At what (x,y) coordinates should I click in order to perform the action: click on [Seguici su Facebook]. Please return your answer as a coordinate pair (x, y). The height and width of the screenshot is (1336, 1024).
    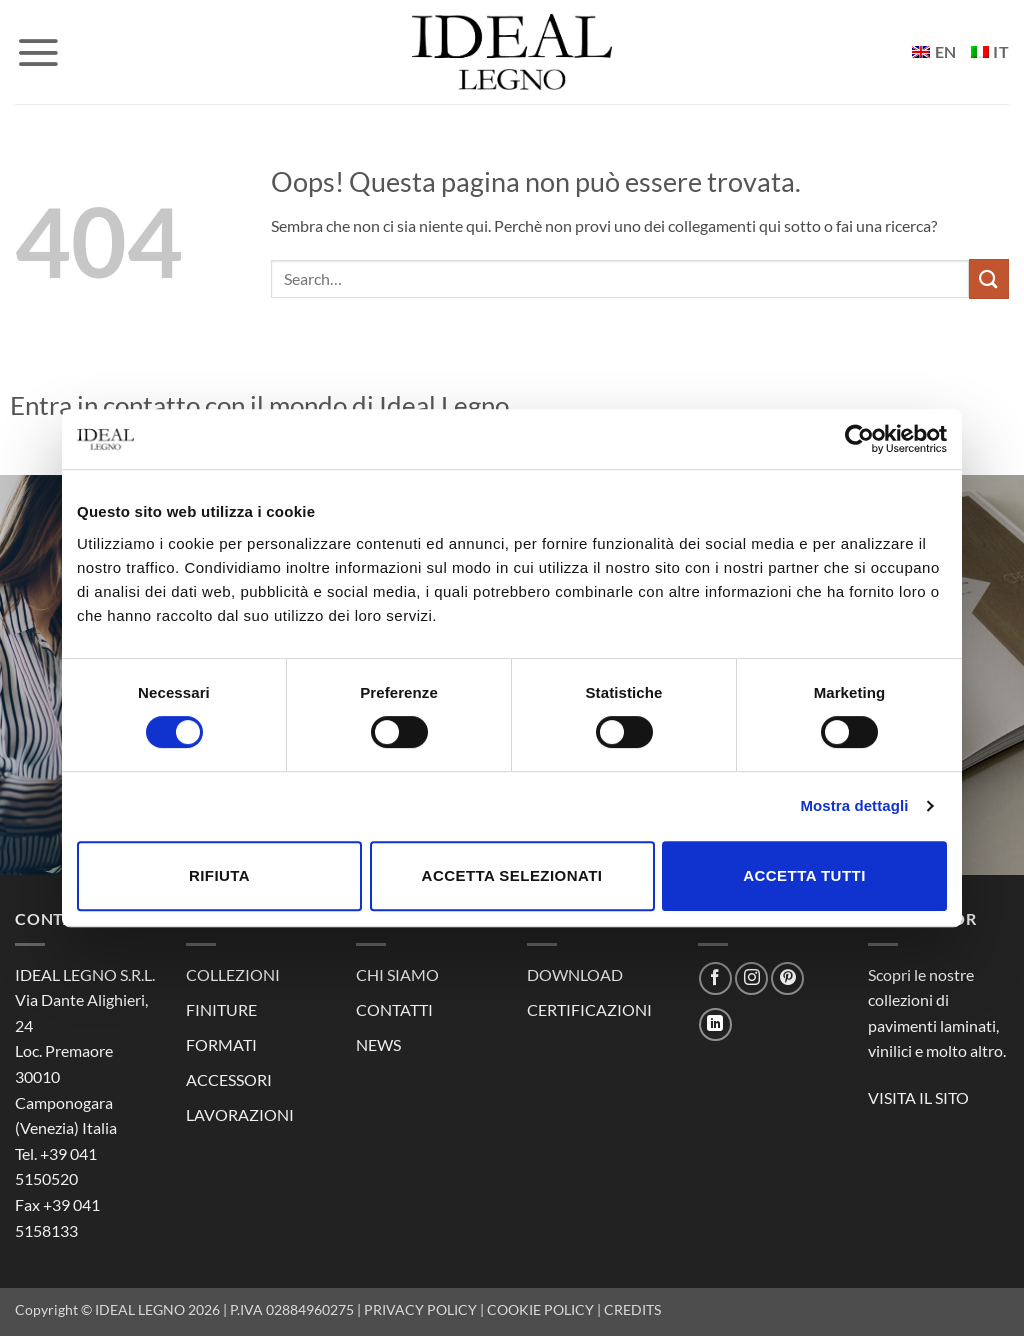
    Looking at the image, I should click on (715, 978).